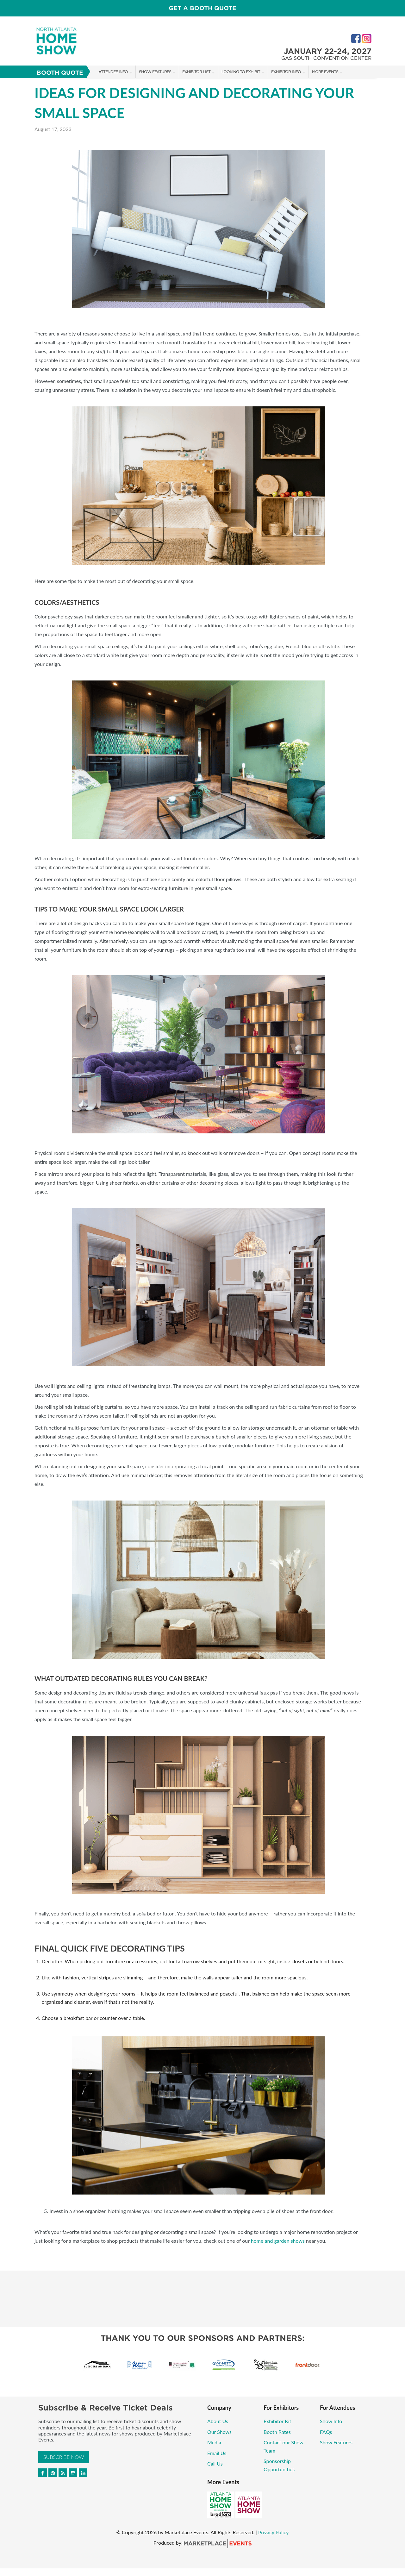 The height and width of the screenshot is (2576, 405). Describe the element at coordinates (278, 2241) in the screenshot. I see `home and garden shows` at that location.